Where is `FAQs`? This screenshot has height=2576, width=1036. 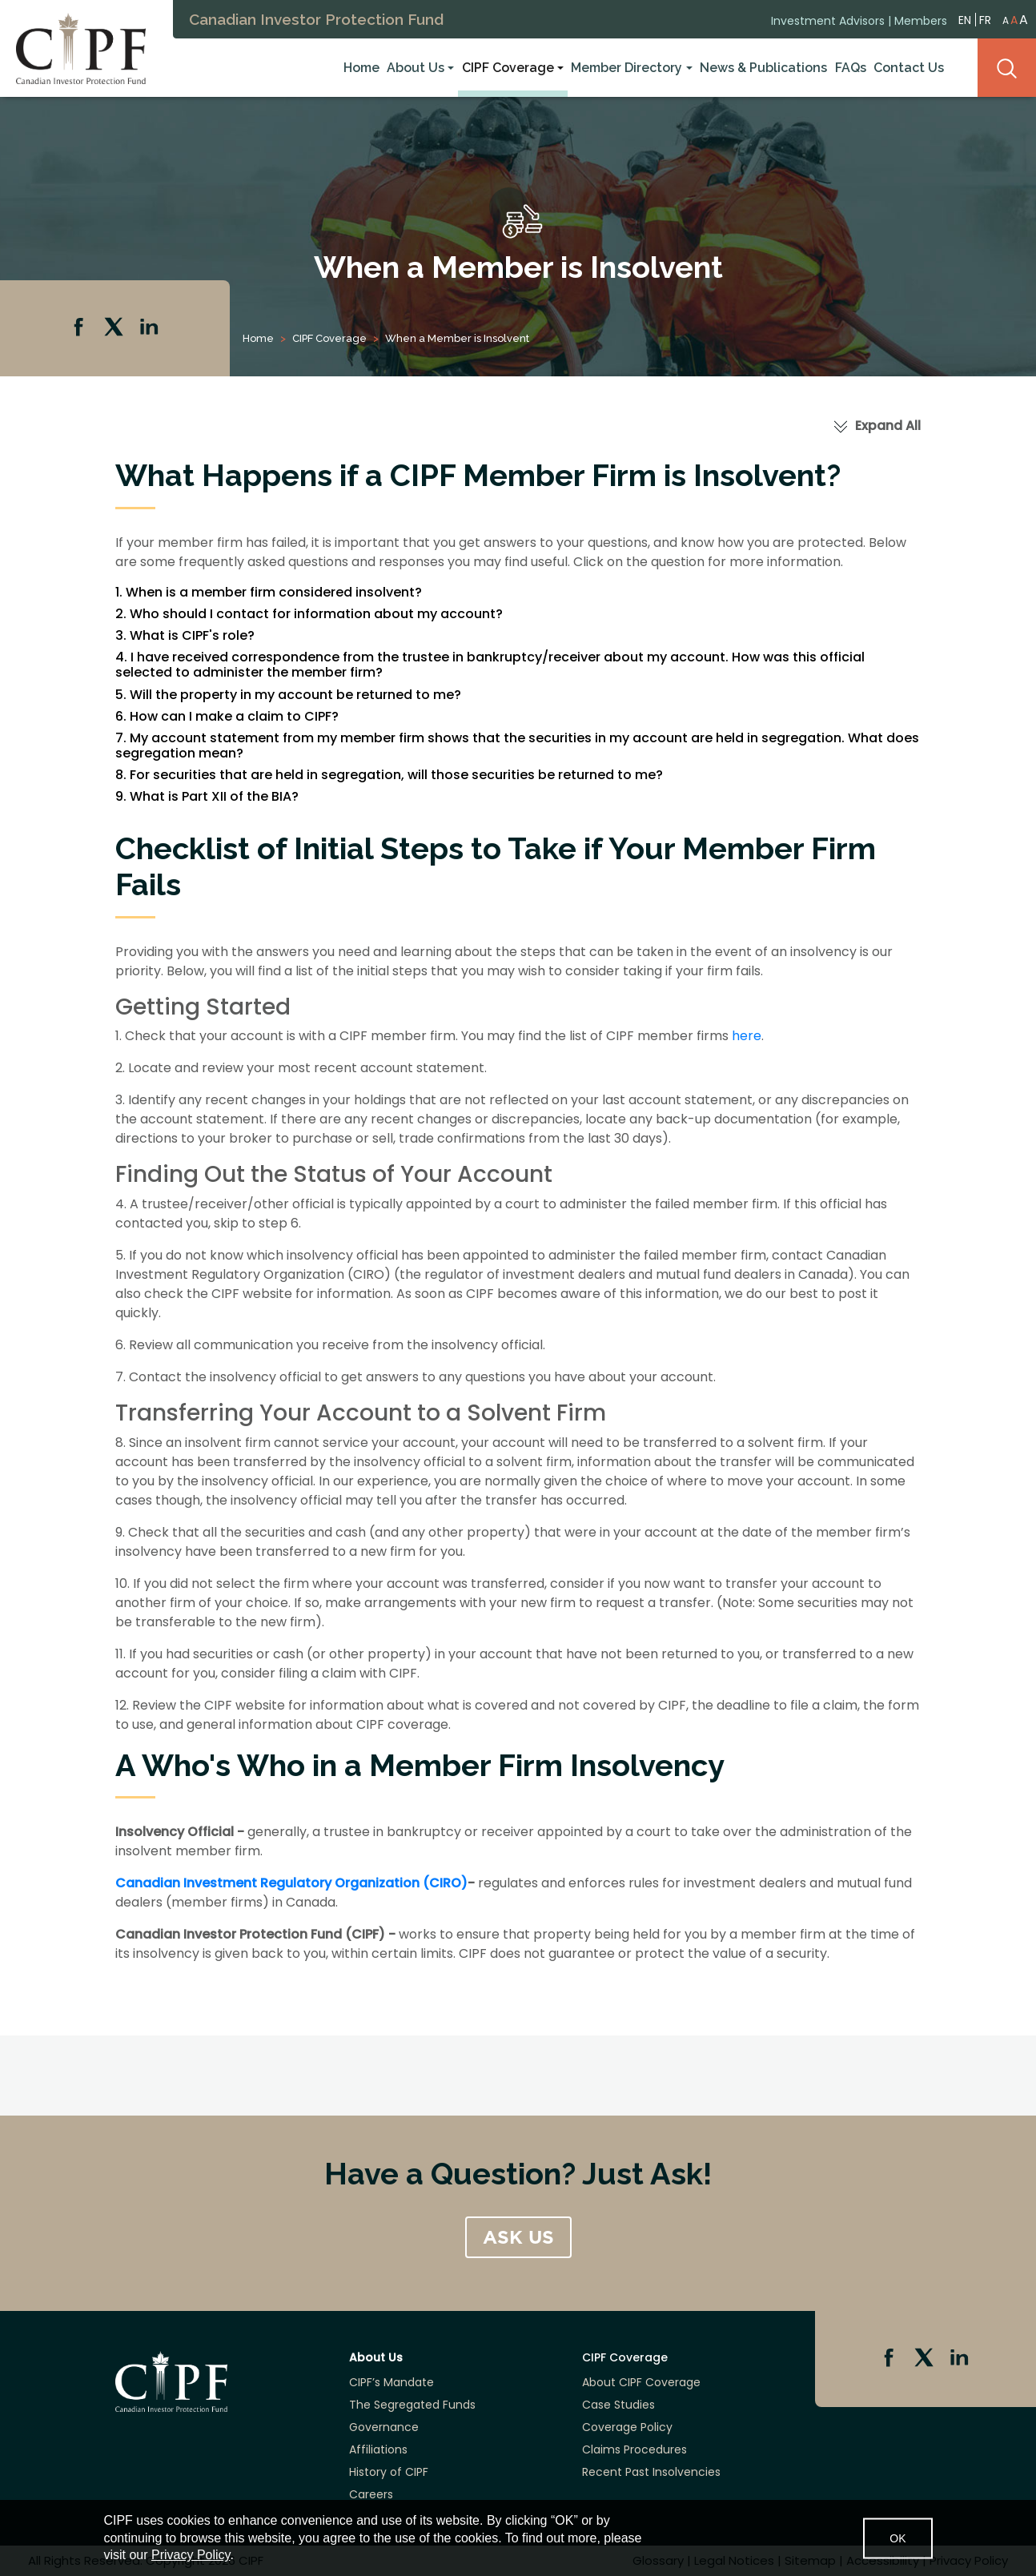
FAQs is located at coordinates (850, 66).